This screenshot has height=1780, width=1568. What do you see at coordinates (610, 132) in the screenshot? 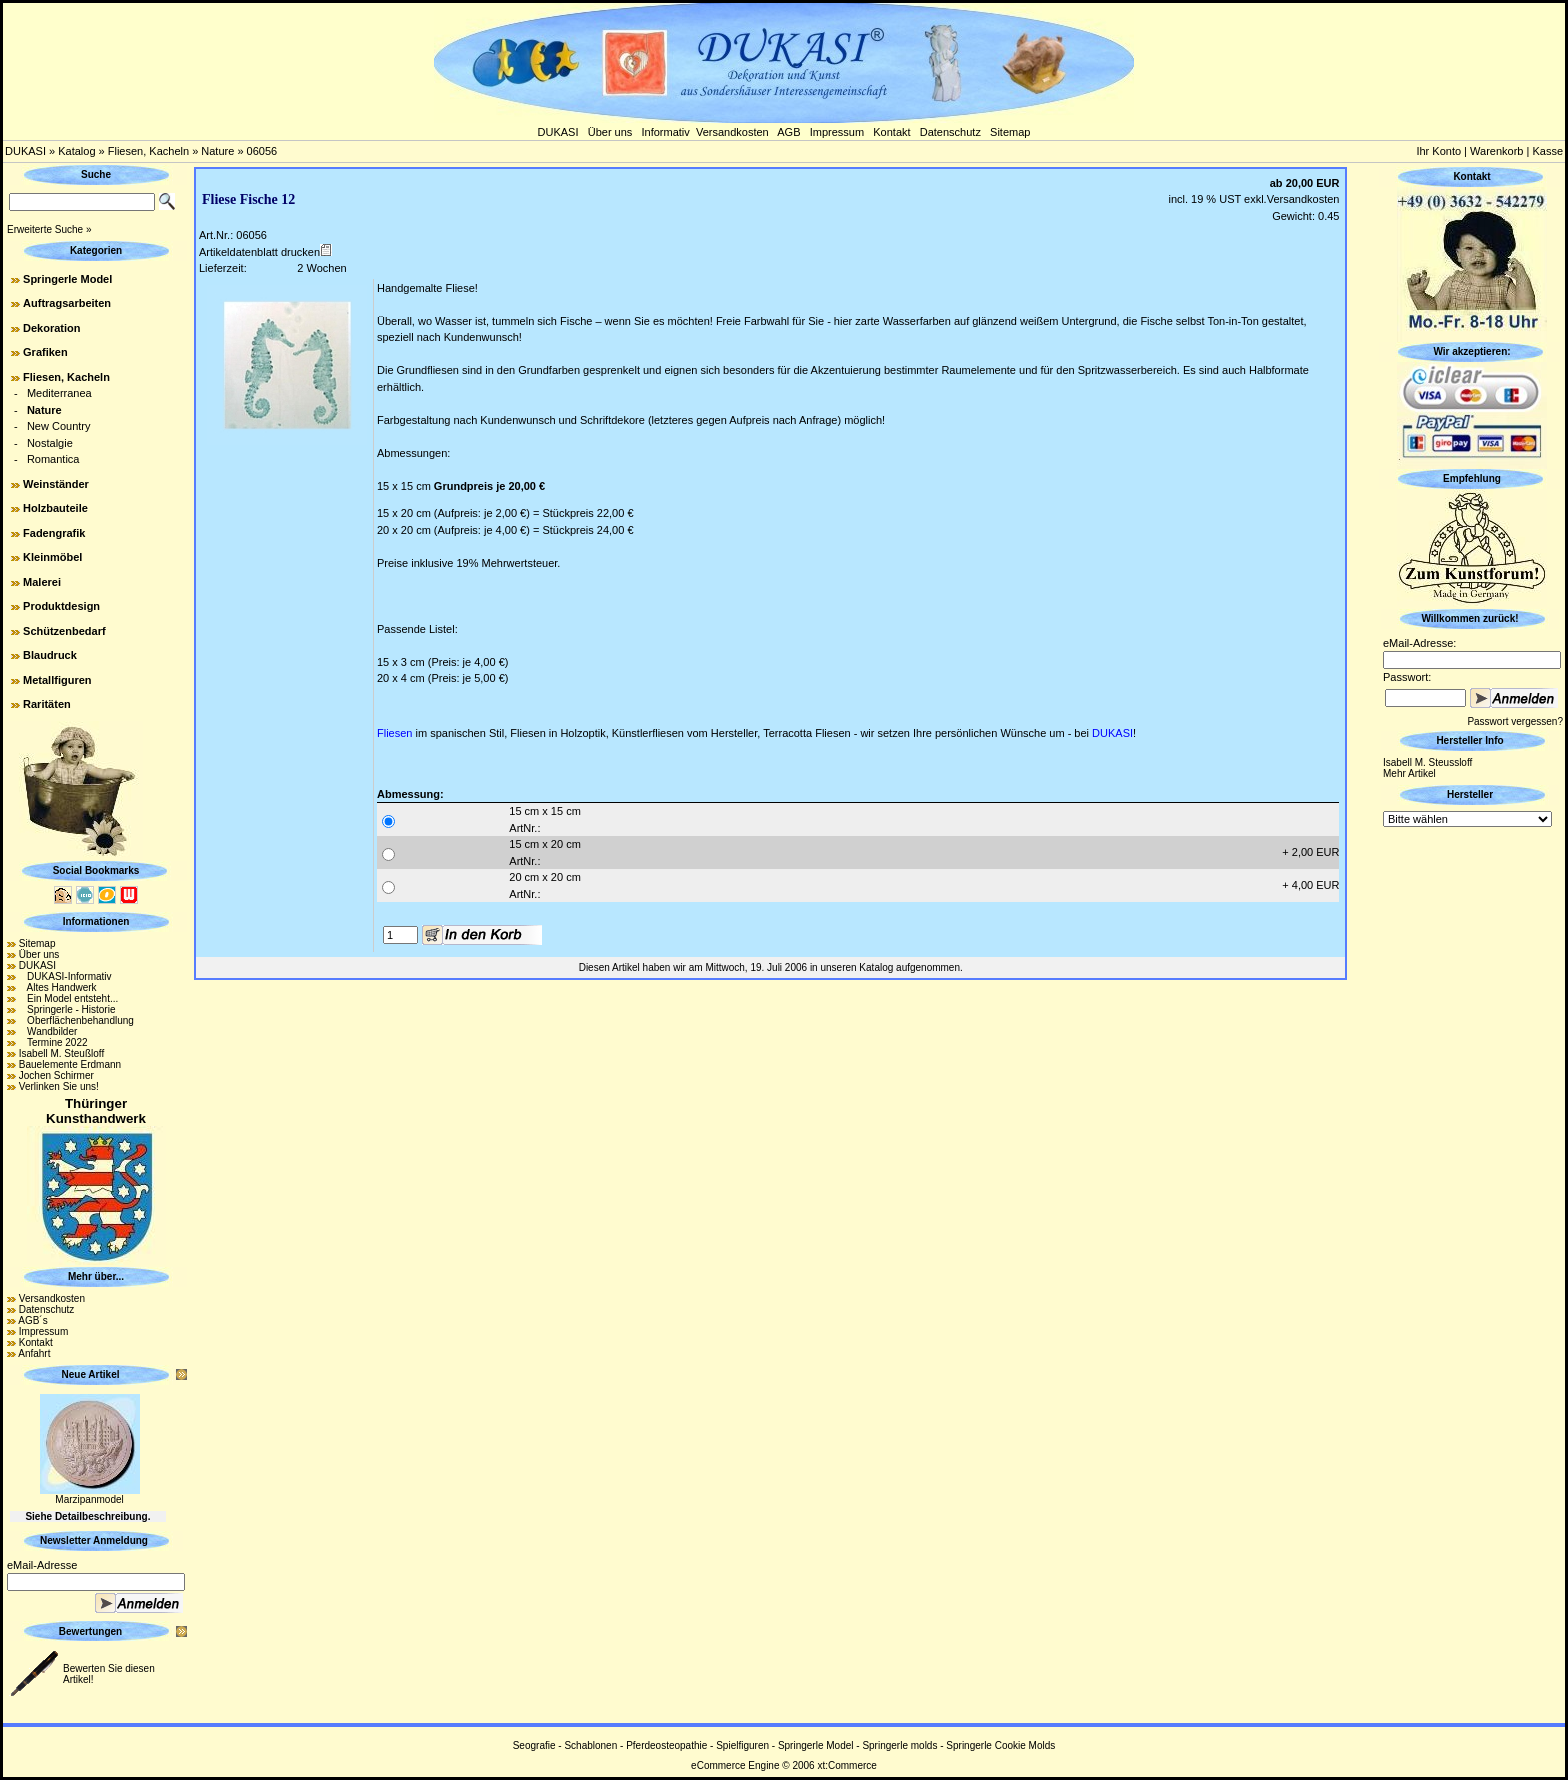
I see `Über uns` at bounding box center [610, 132].